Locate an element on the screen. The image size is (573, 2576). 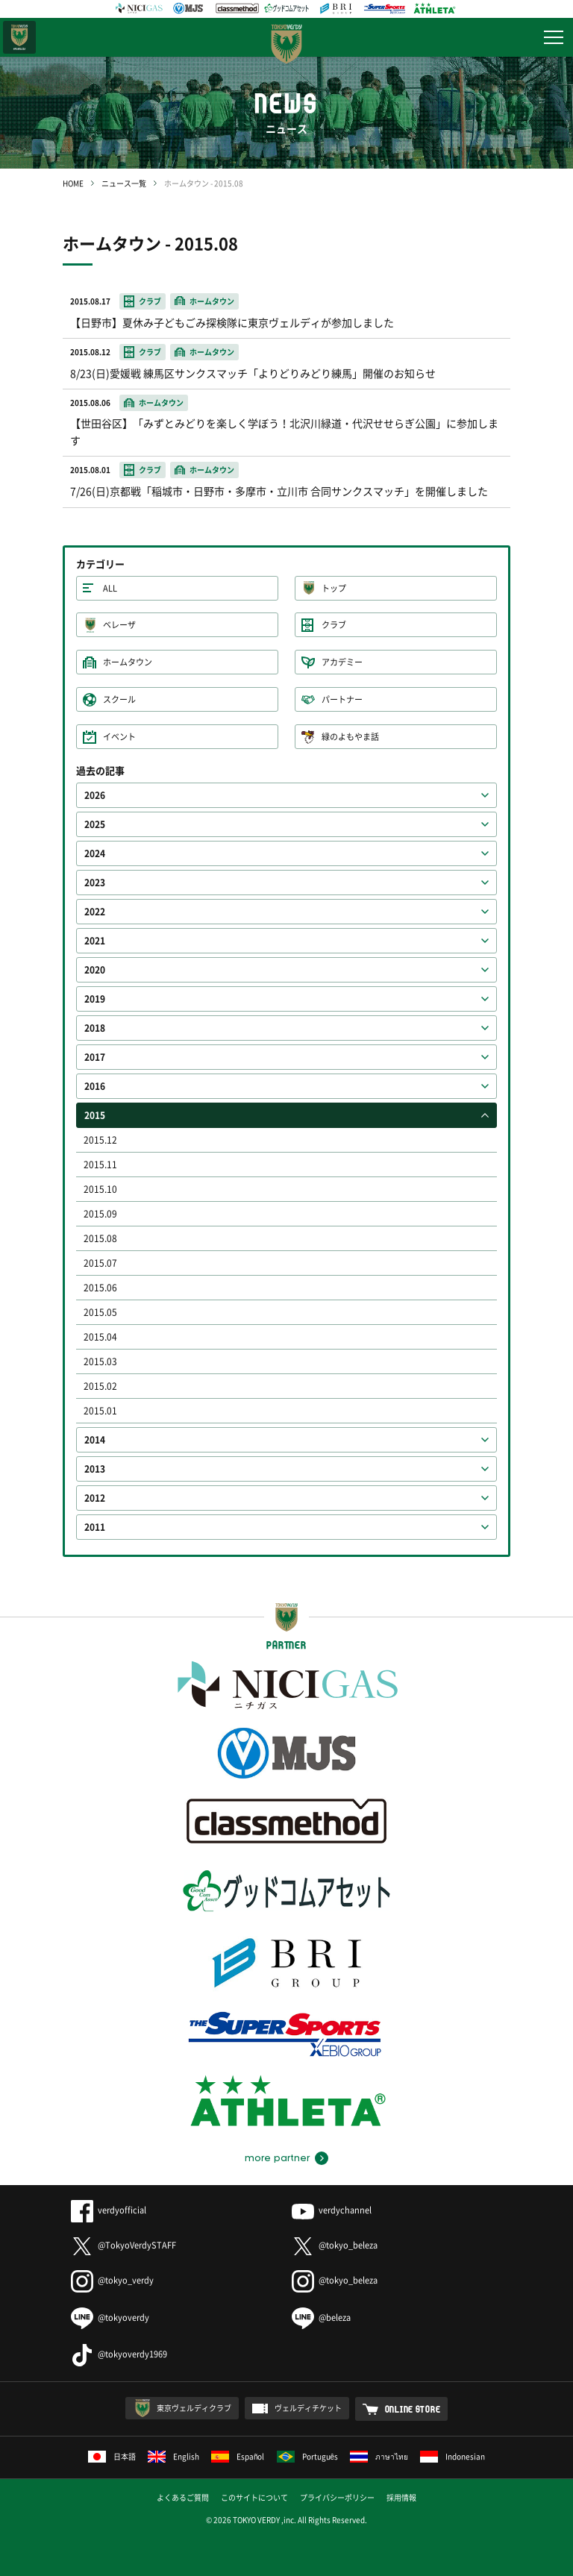
@tokyo_verdy is located at coordinates (112, 2280).